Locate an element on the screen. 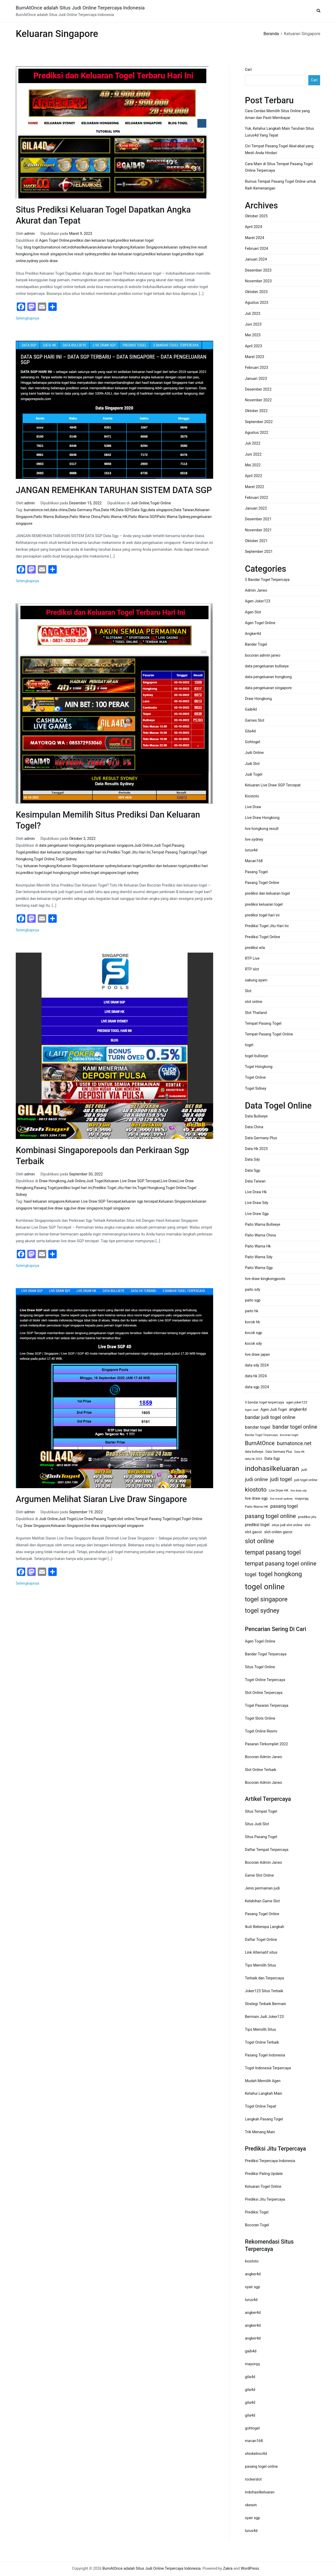 Image resolution: width=336 pixels, height=2576 pixels. Januari 2023 is located at coordinates (256, 378).